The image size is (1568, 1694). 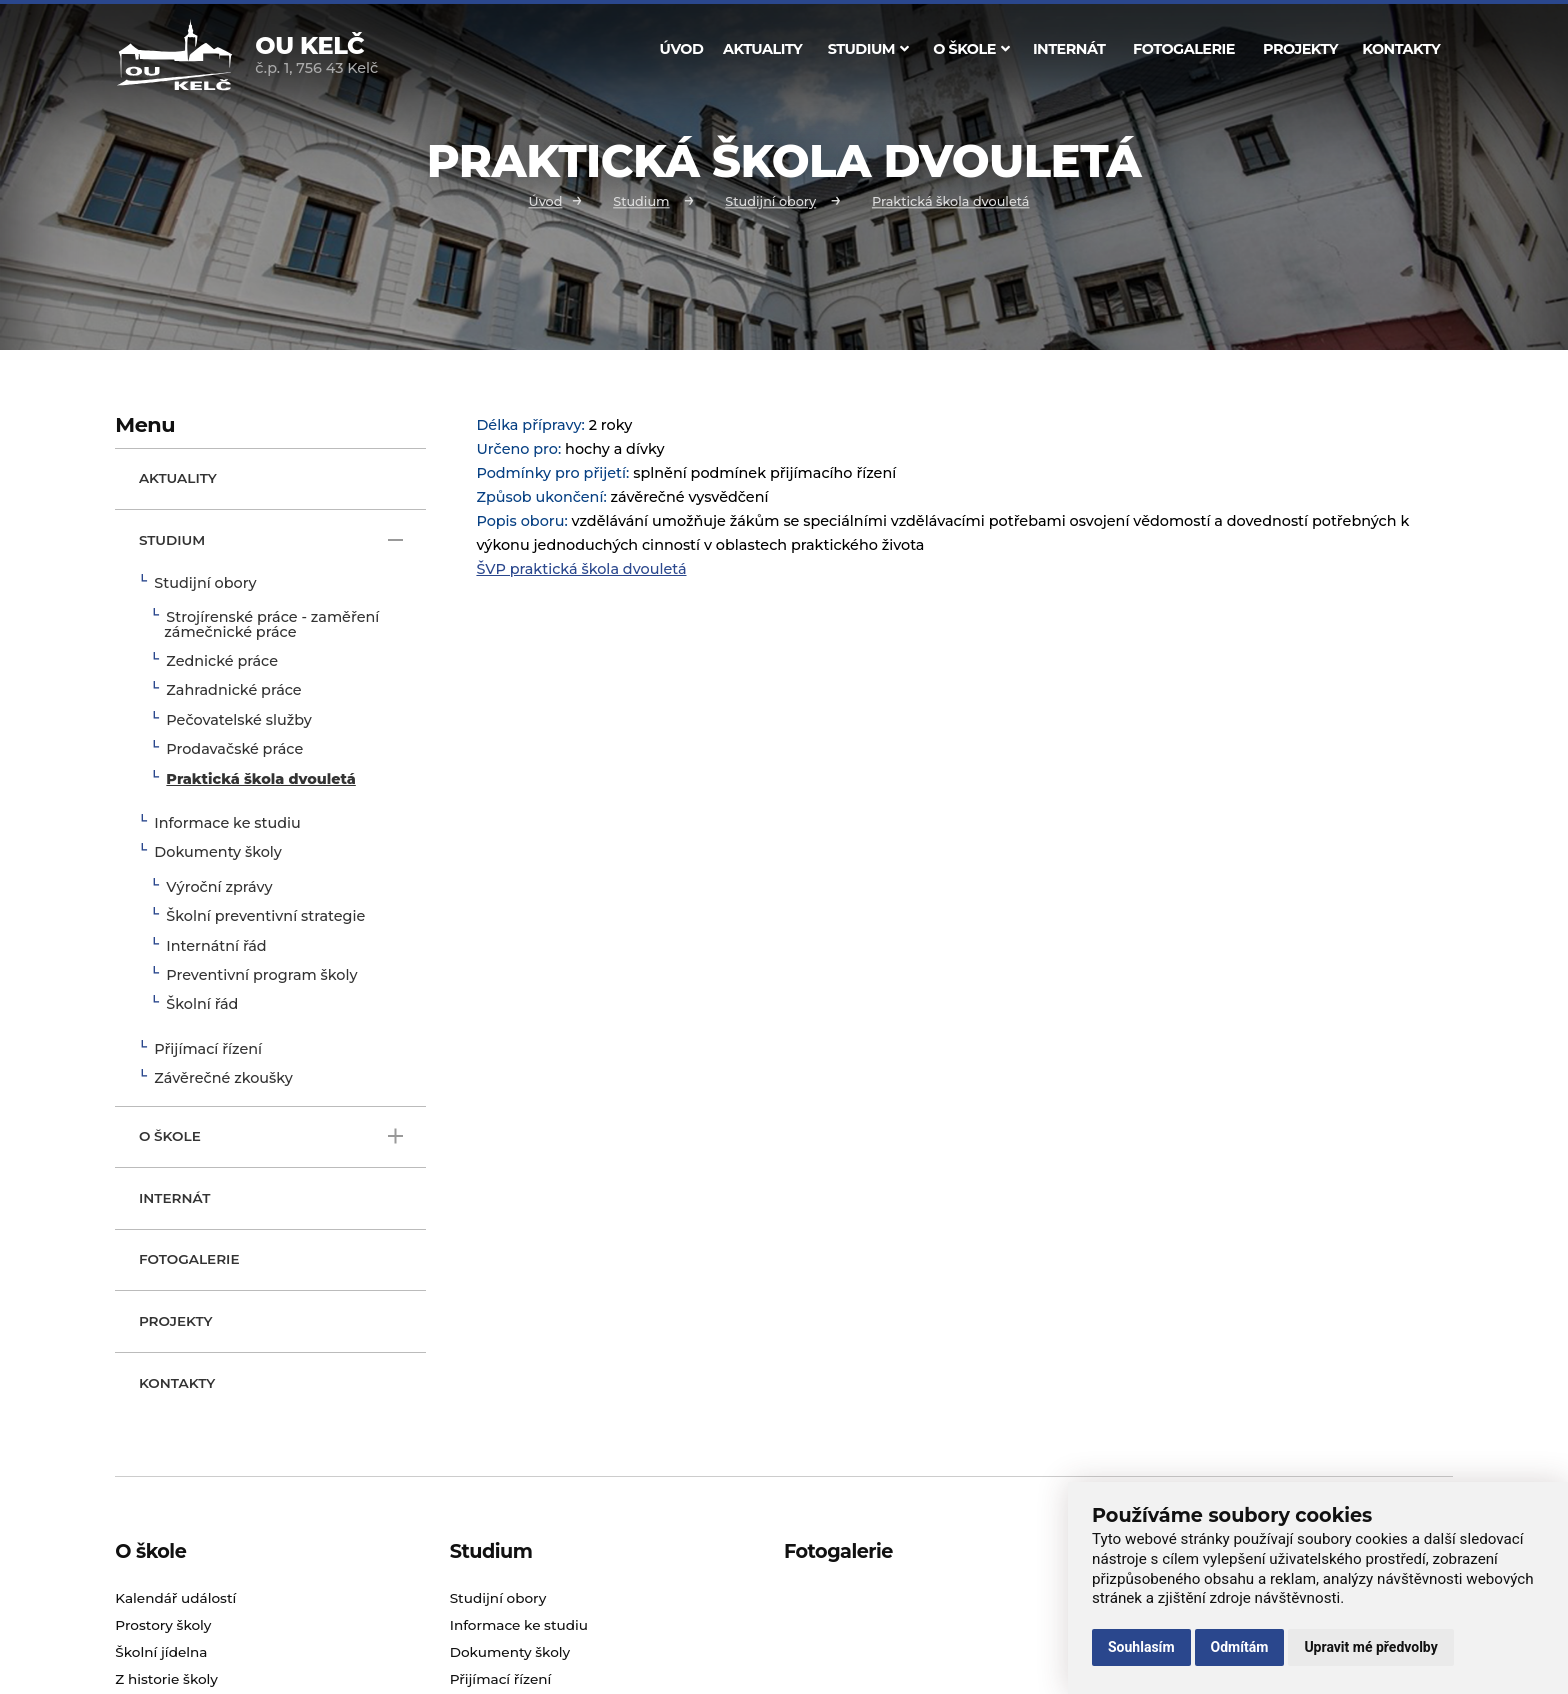 I want to click on Dokumenty školy, so click(x=218, y=853).